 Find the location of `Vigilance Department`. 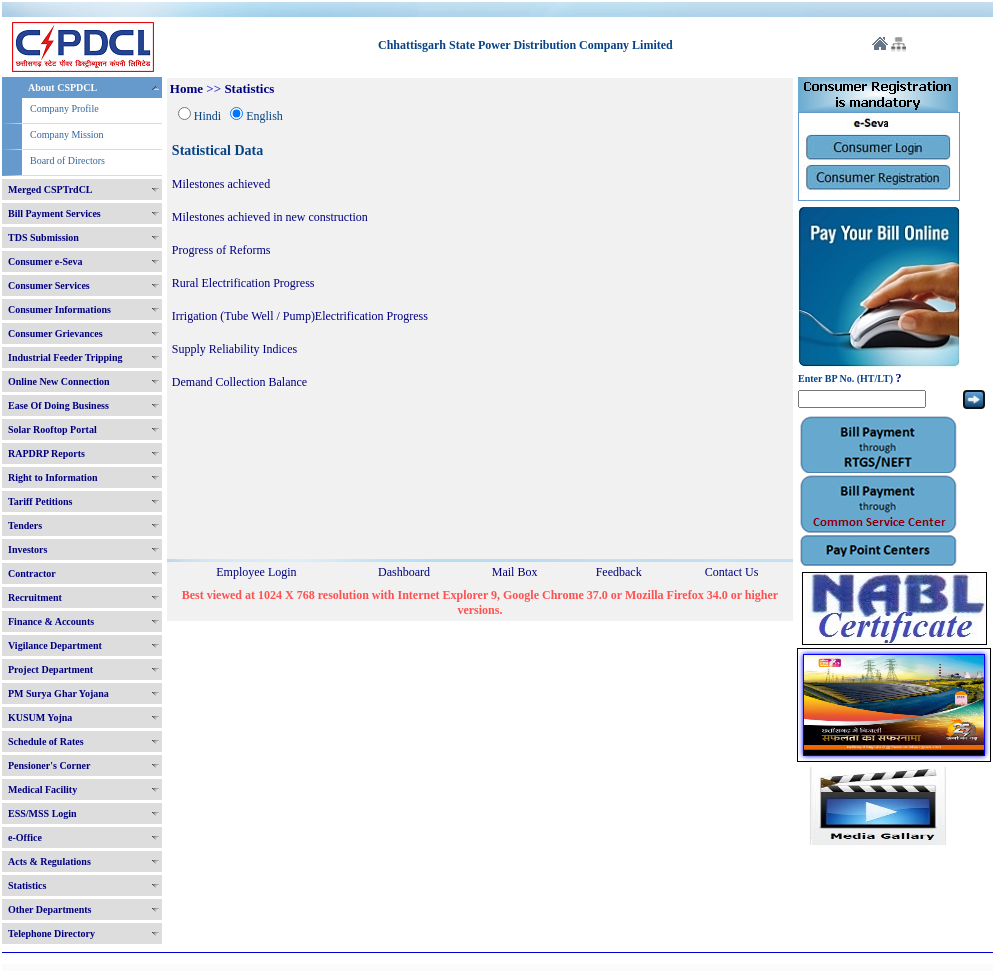

Vigilance Department is located at coordinates (55, 645).